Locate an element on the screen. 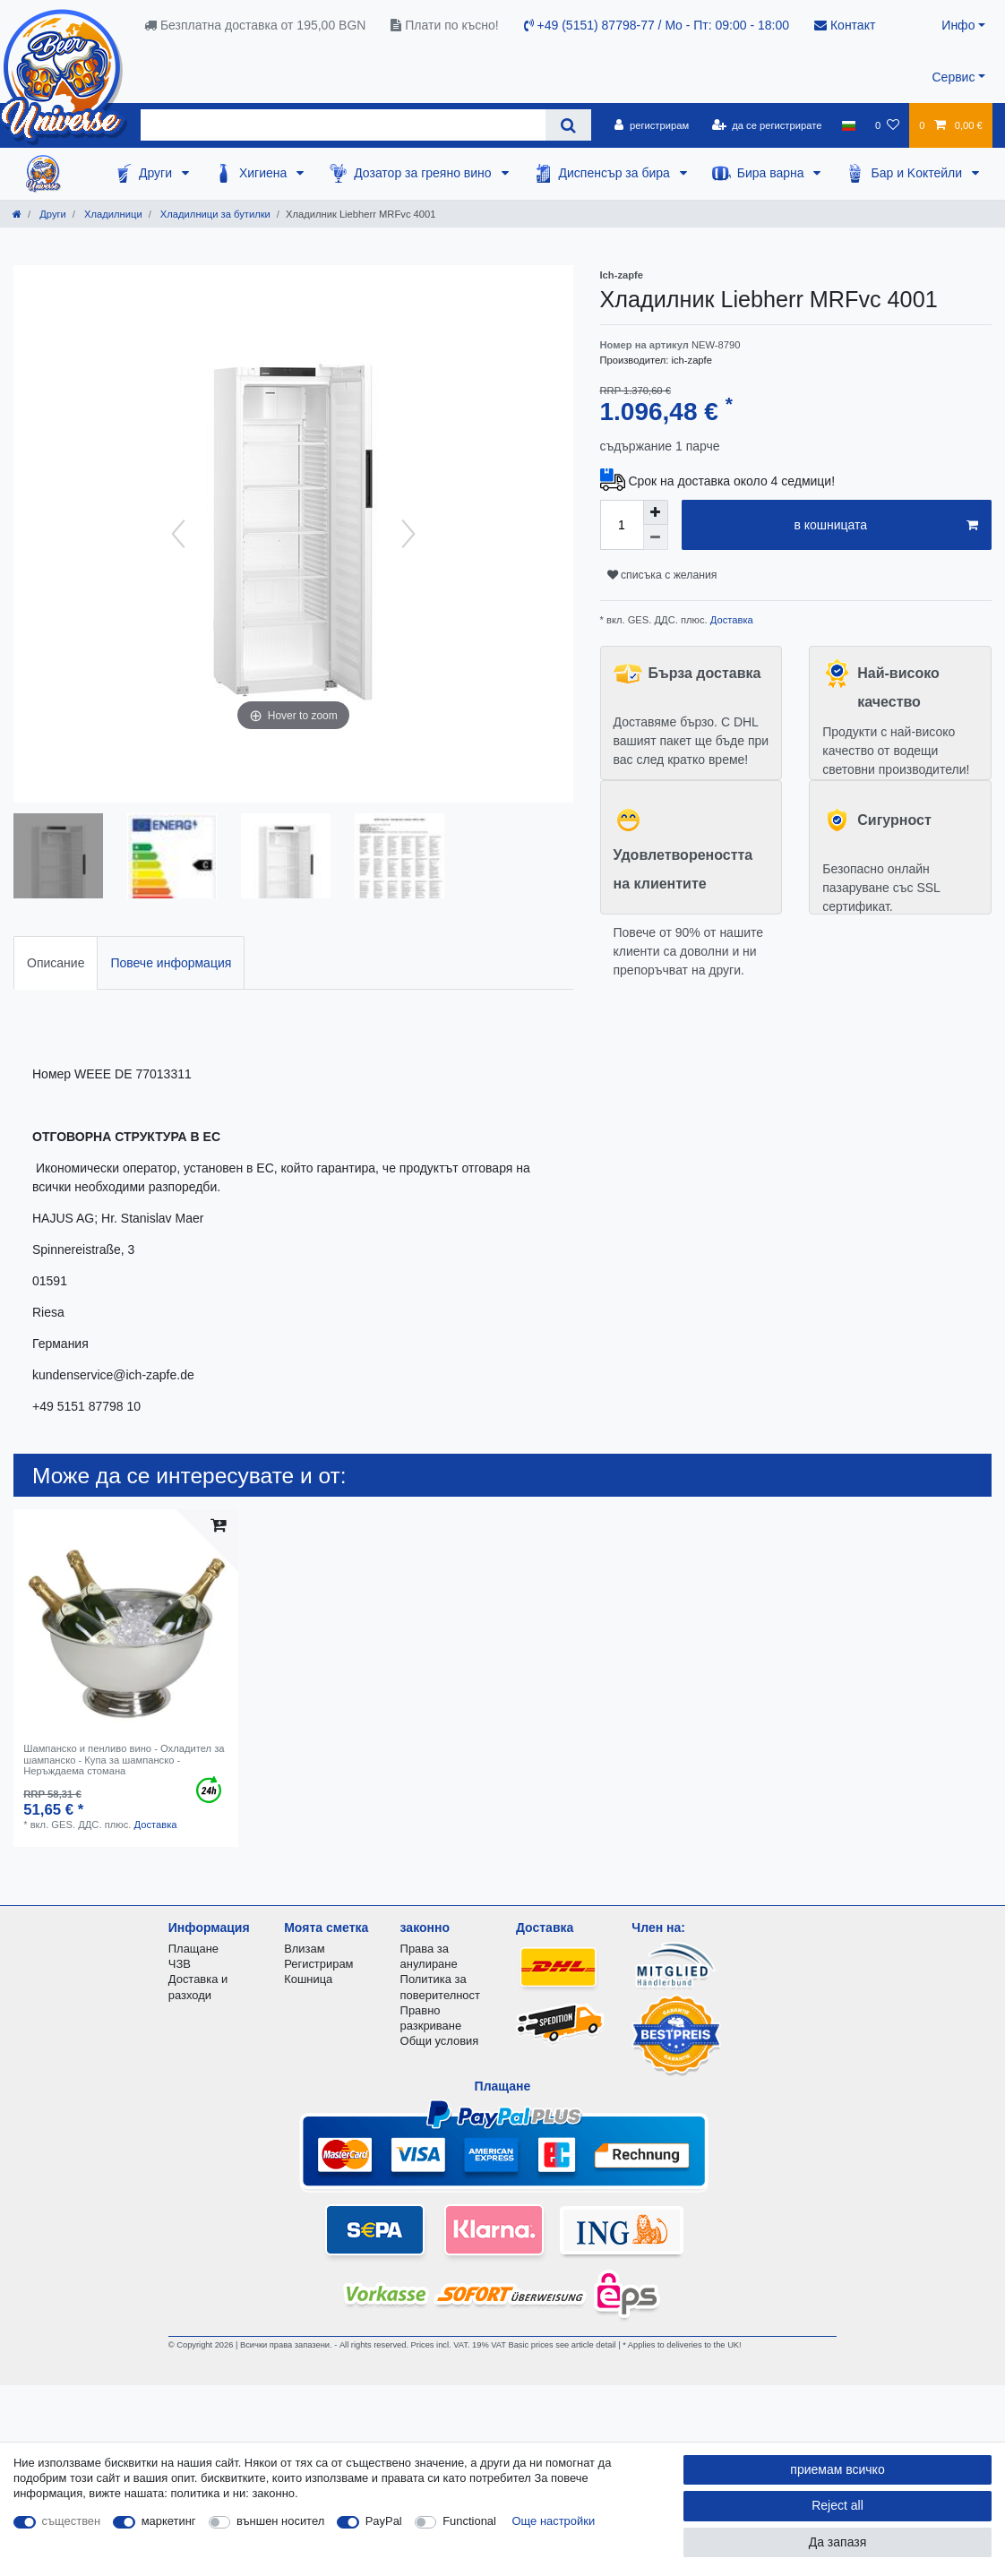  Шампанско и пенливо вино - Охладител за шампанско - Купа за шампанско - Неръждаема стомана is located at coordinates (123, 1759).